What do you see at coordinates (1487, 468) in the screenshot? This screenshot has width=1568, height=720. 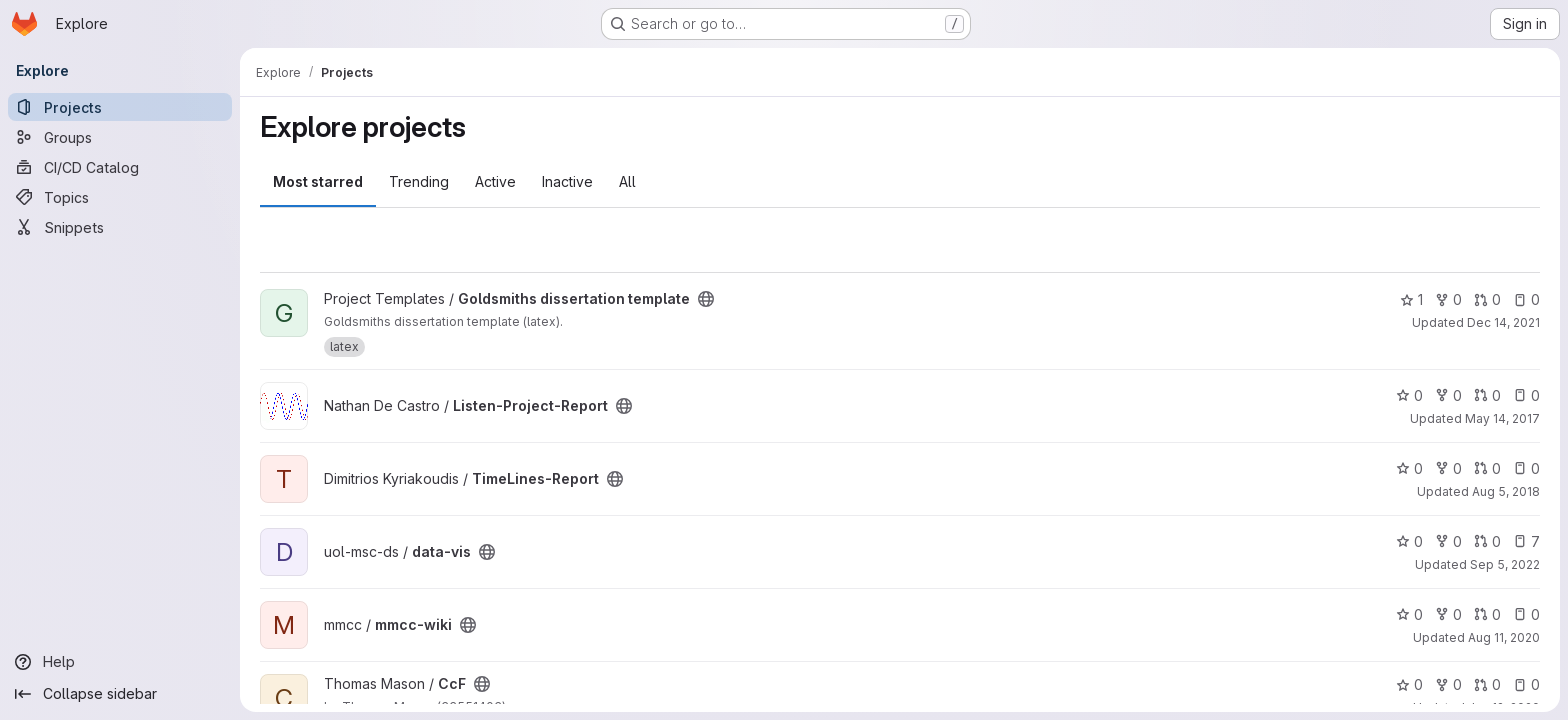 I see `0 [TimeLines-Report has 0 open merge requests]` at bounding box center [1487, 468].